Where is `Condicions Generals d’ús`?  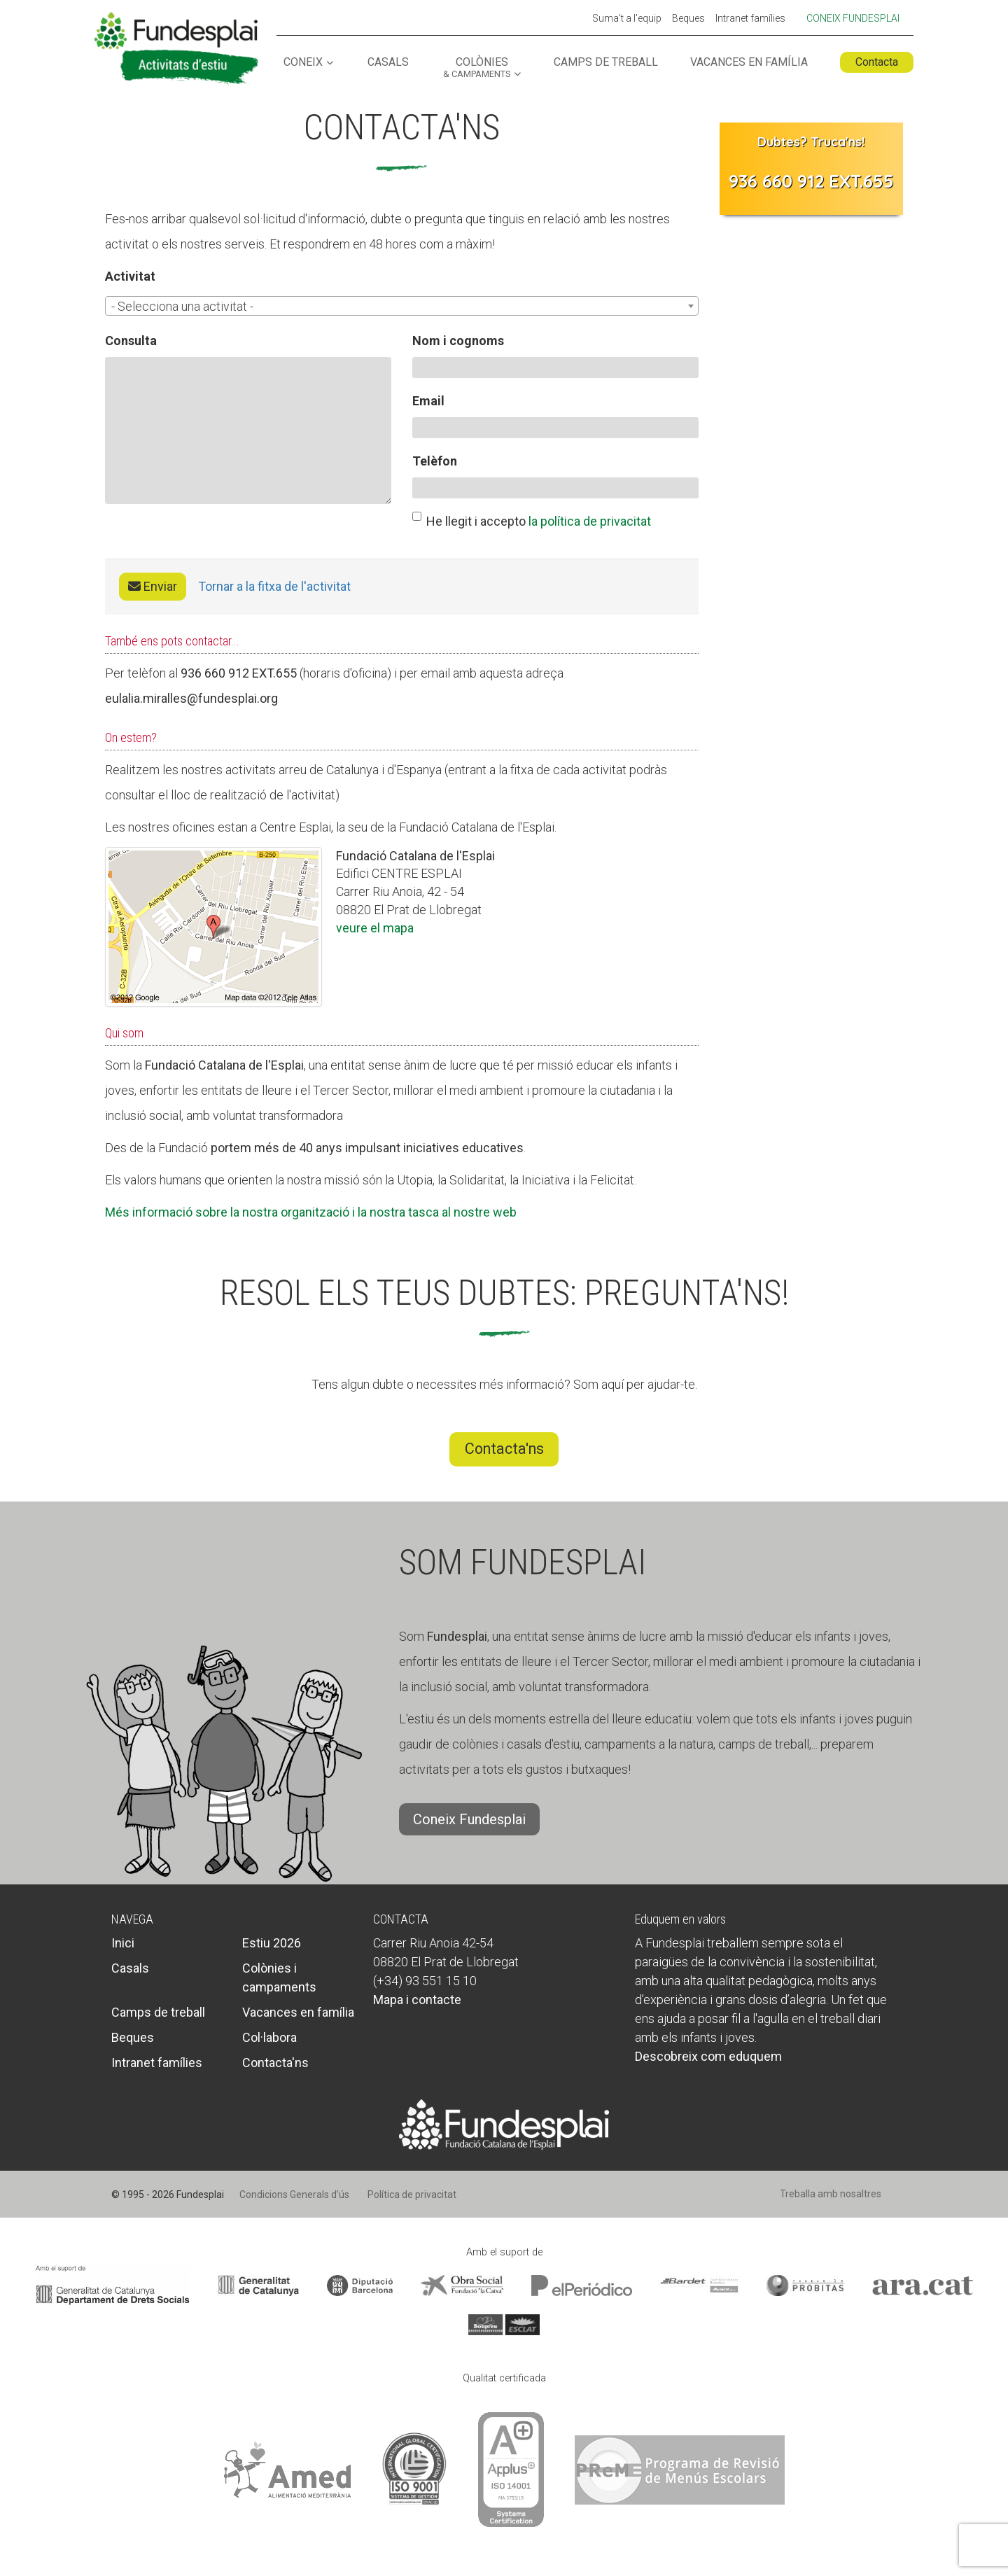
Condicions Generals d’ús is located at coordinates (294, 2194).